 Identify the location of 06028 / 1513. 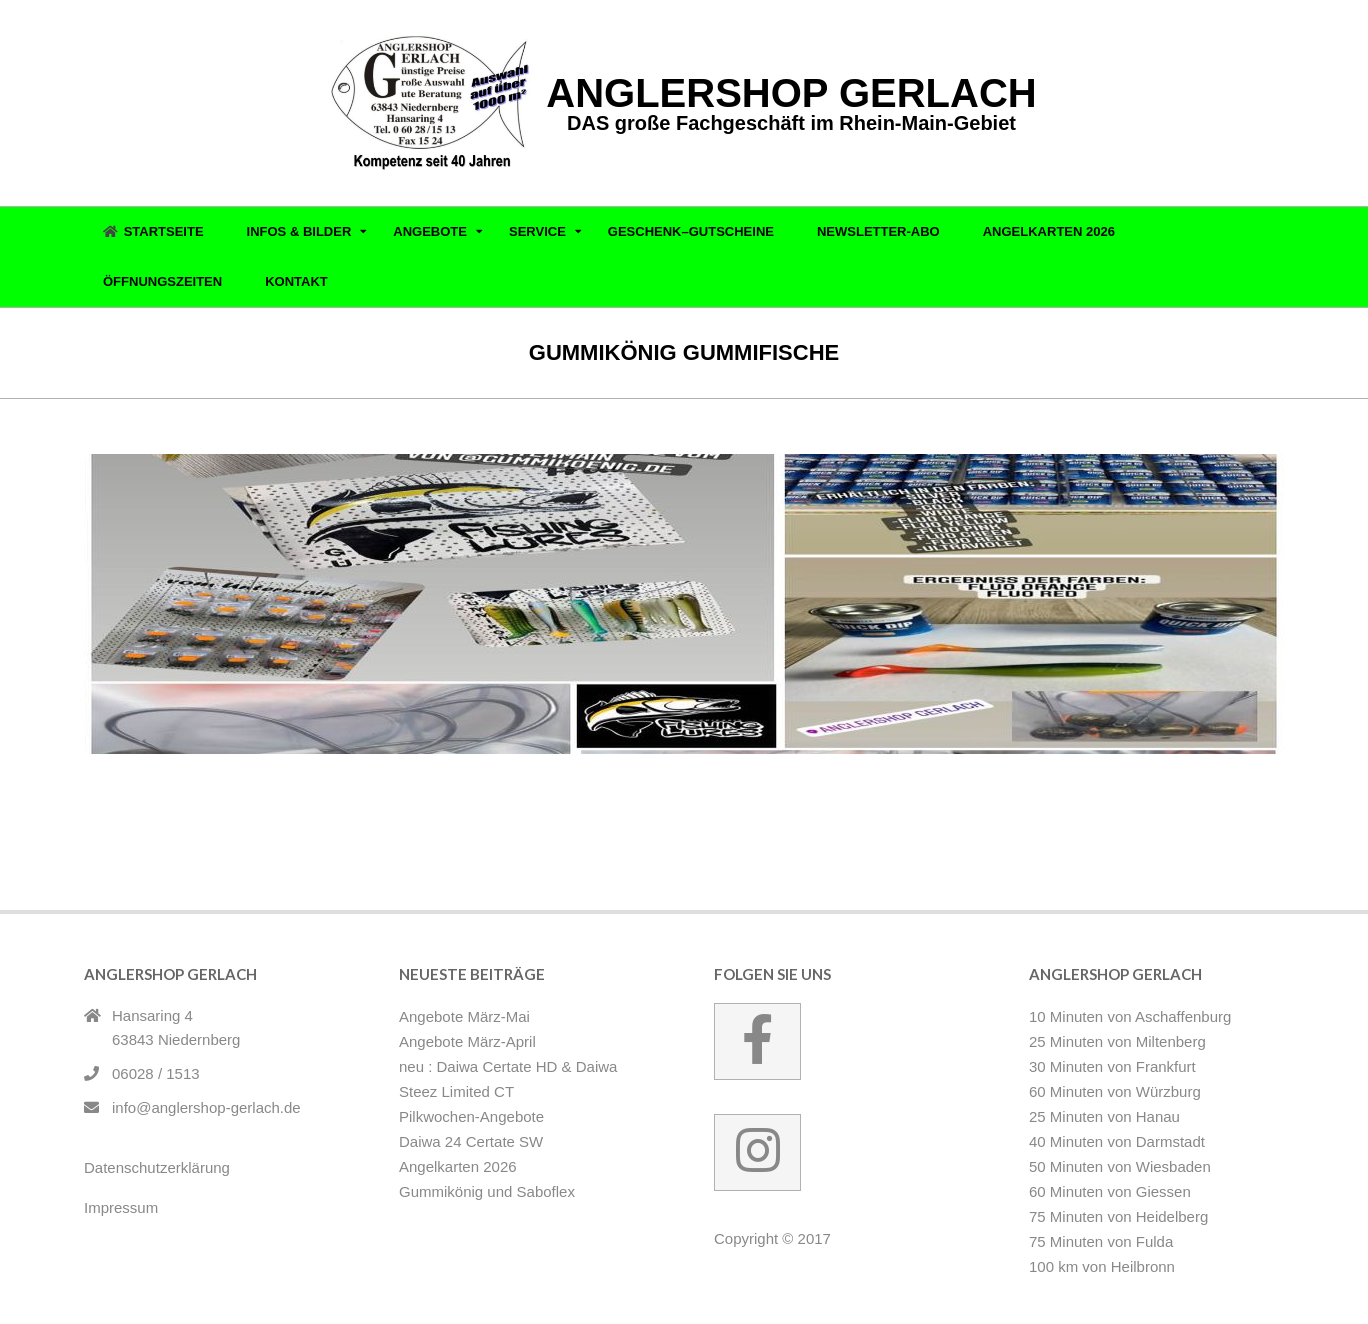
(156, 1073).